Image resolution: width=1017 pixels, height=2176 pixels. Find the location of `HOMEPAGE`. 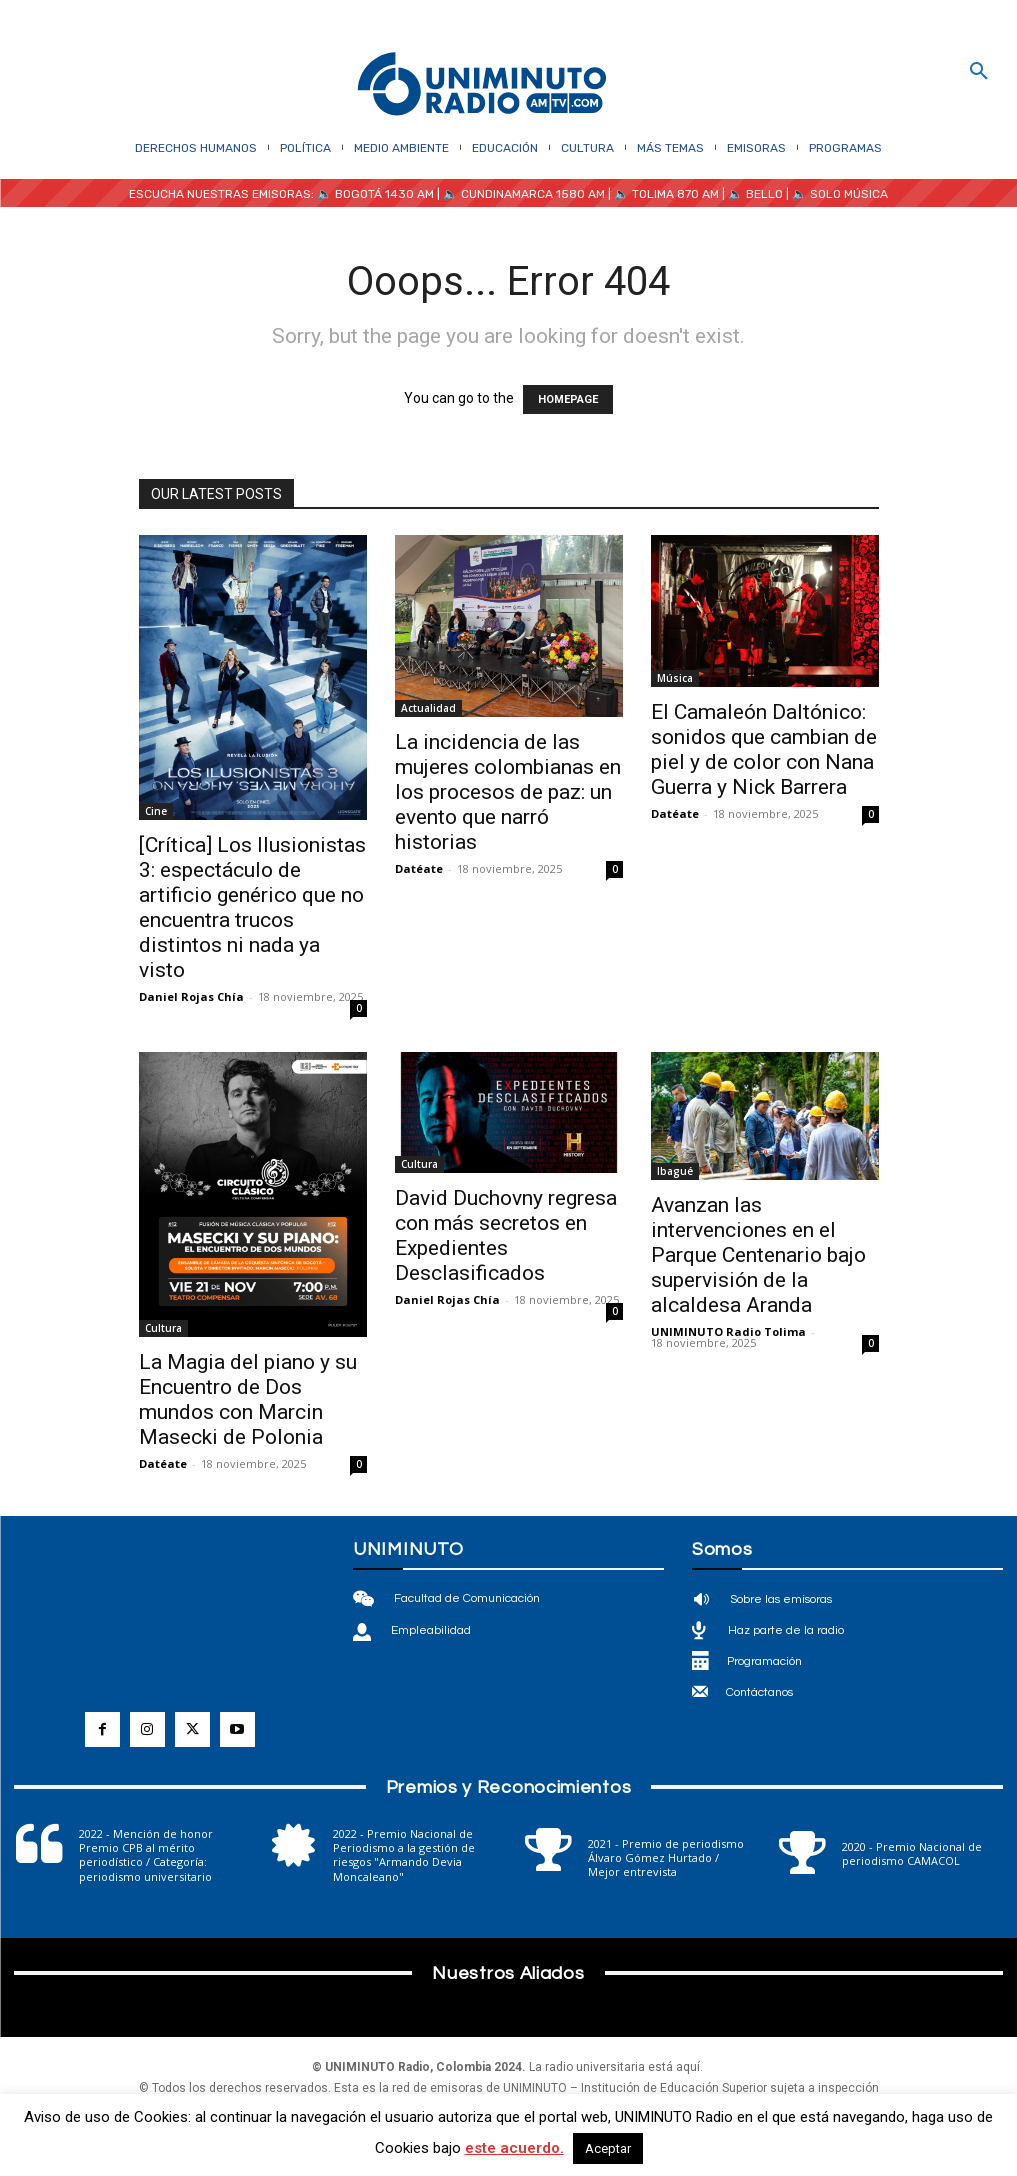

HOMEPAGE is located at coordinates (568, 399).